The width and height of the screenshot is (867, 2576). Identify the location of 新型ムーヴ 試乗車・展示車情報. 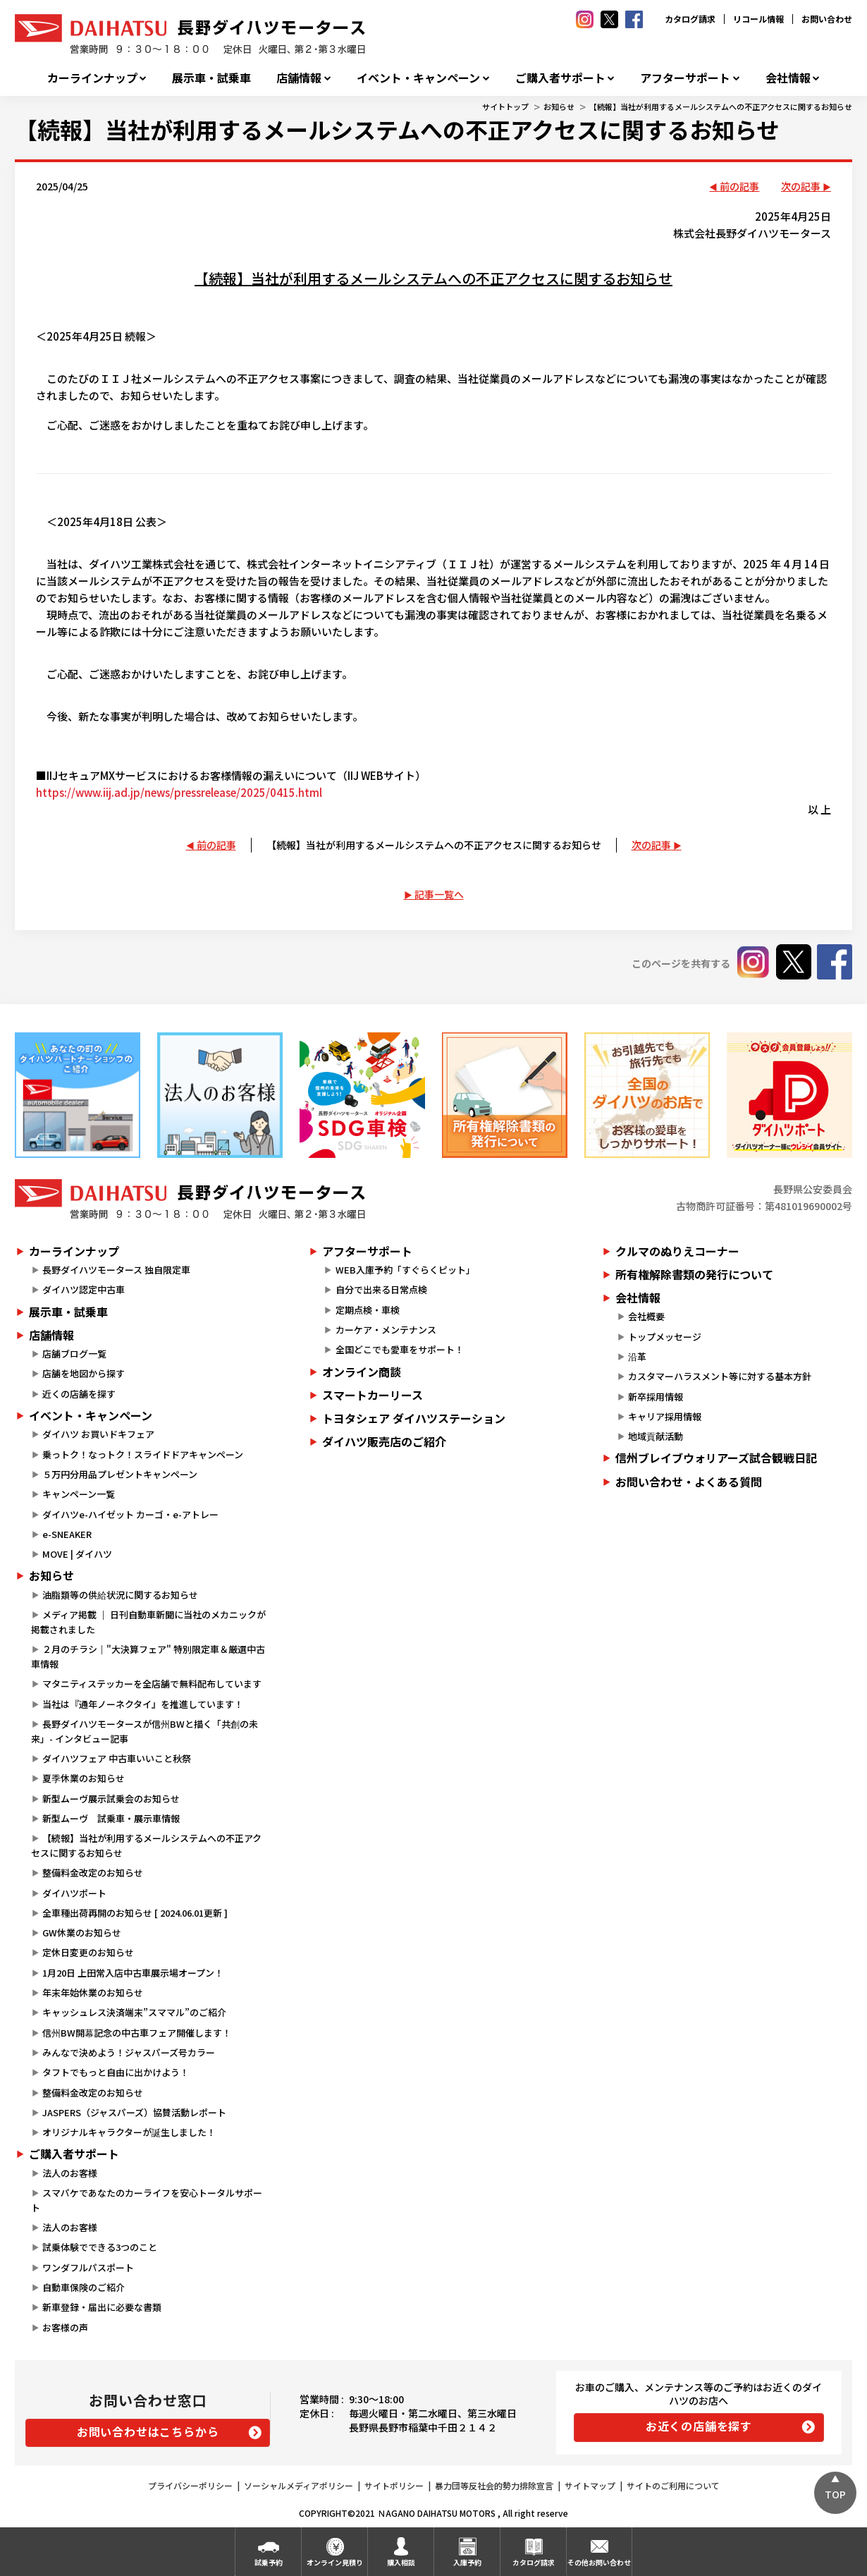
(111, 1818).